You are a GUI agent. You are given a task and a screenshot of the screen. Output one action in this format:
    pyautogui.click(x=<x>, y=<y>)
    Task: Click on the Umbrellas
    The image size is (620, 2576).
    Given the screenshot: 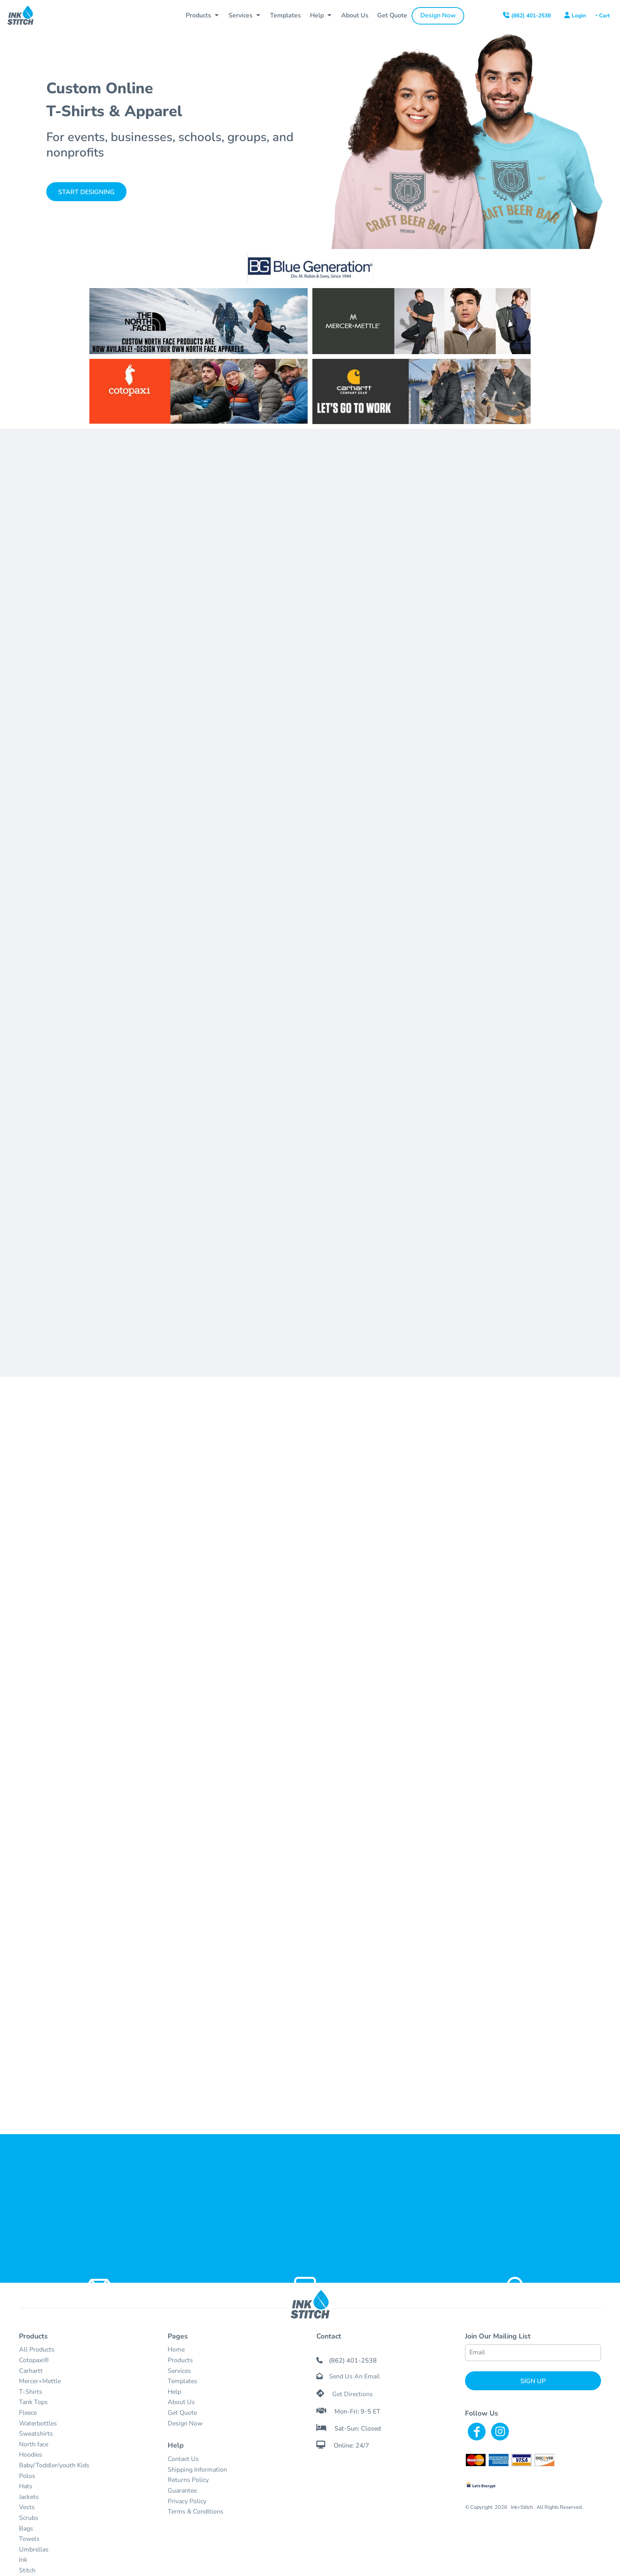 What is the action you would take?
    pyautogui.click(x=34, y=2549)
    